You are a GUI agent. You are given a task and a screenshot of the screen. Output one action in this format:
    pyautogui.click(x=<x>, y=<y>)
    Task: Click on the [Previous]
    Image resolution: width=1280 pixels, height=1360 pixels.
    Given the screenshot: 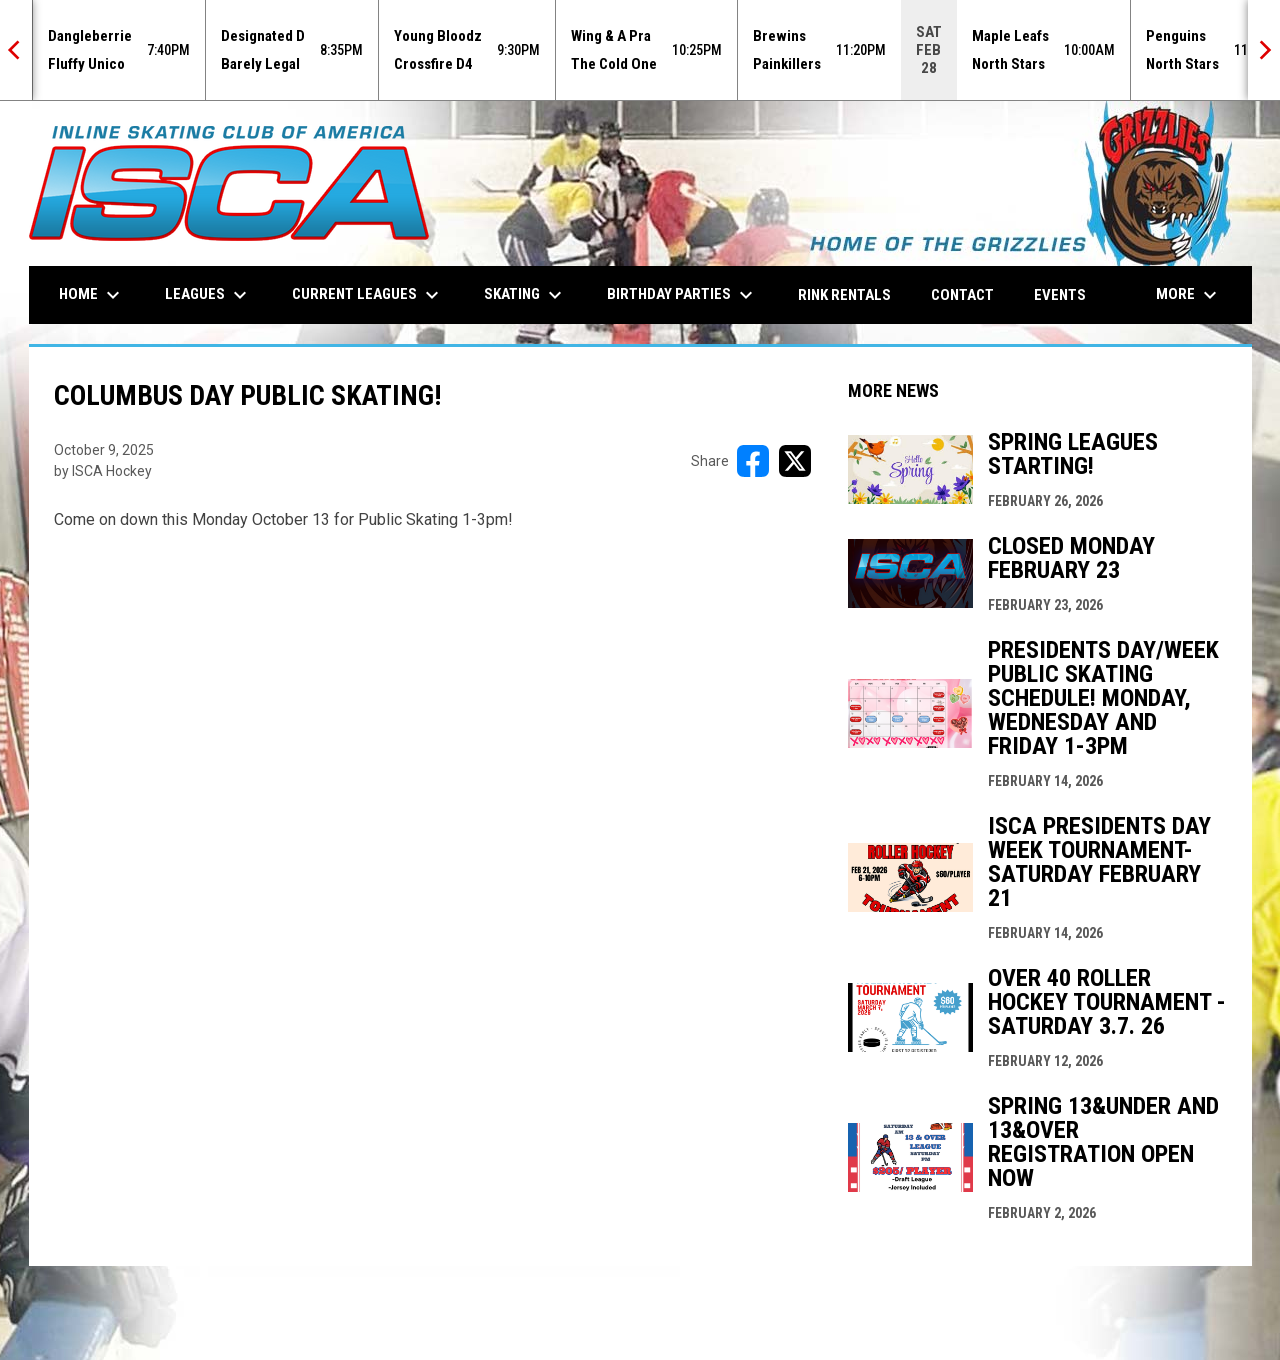 What is the action you would take?
    pyautogui.click(x=16, y=50)
    